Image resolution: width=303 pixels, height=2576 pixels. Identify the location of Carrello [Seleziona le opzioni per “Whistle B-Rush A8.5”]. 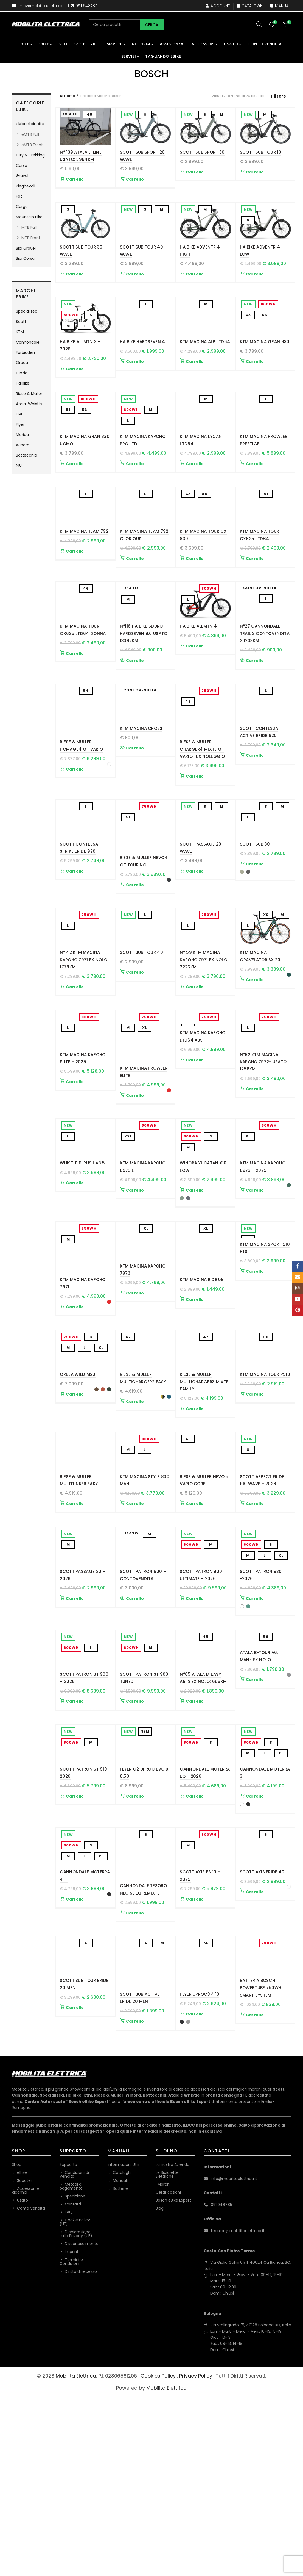
(75, 1286).